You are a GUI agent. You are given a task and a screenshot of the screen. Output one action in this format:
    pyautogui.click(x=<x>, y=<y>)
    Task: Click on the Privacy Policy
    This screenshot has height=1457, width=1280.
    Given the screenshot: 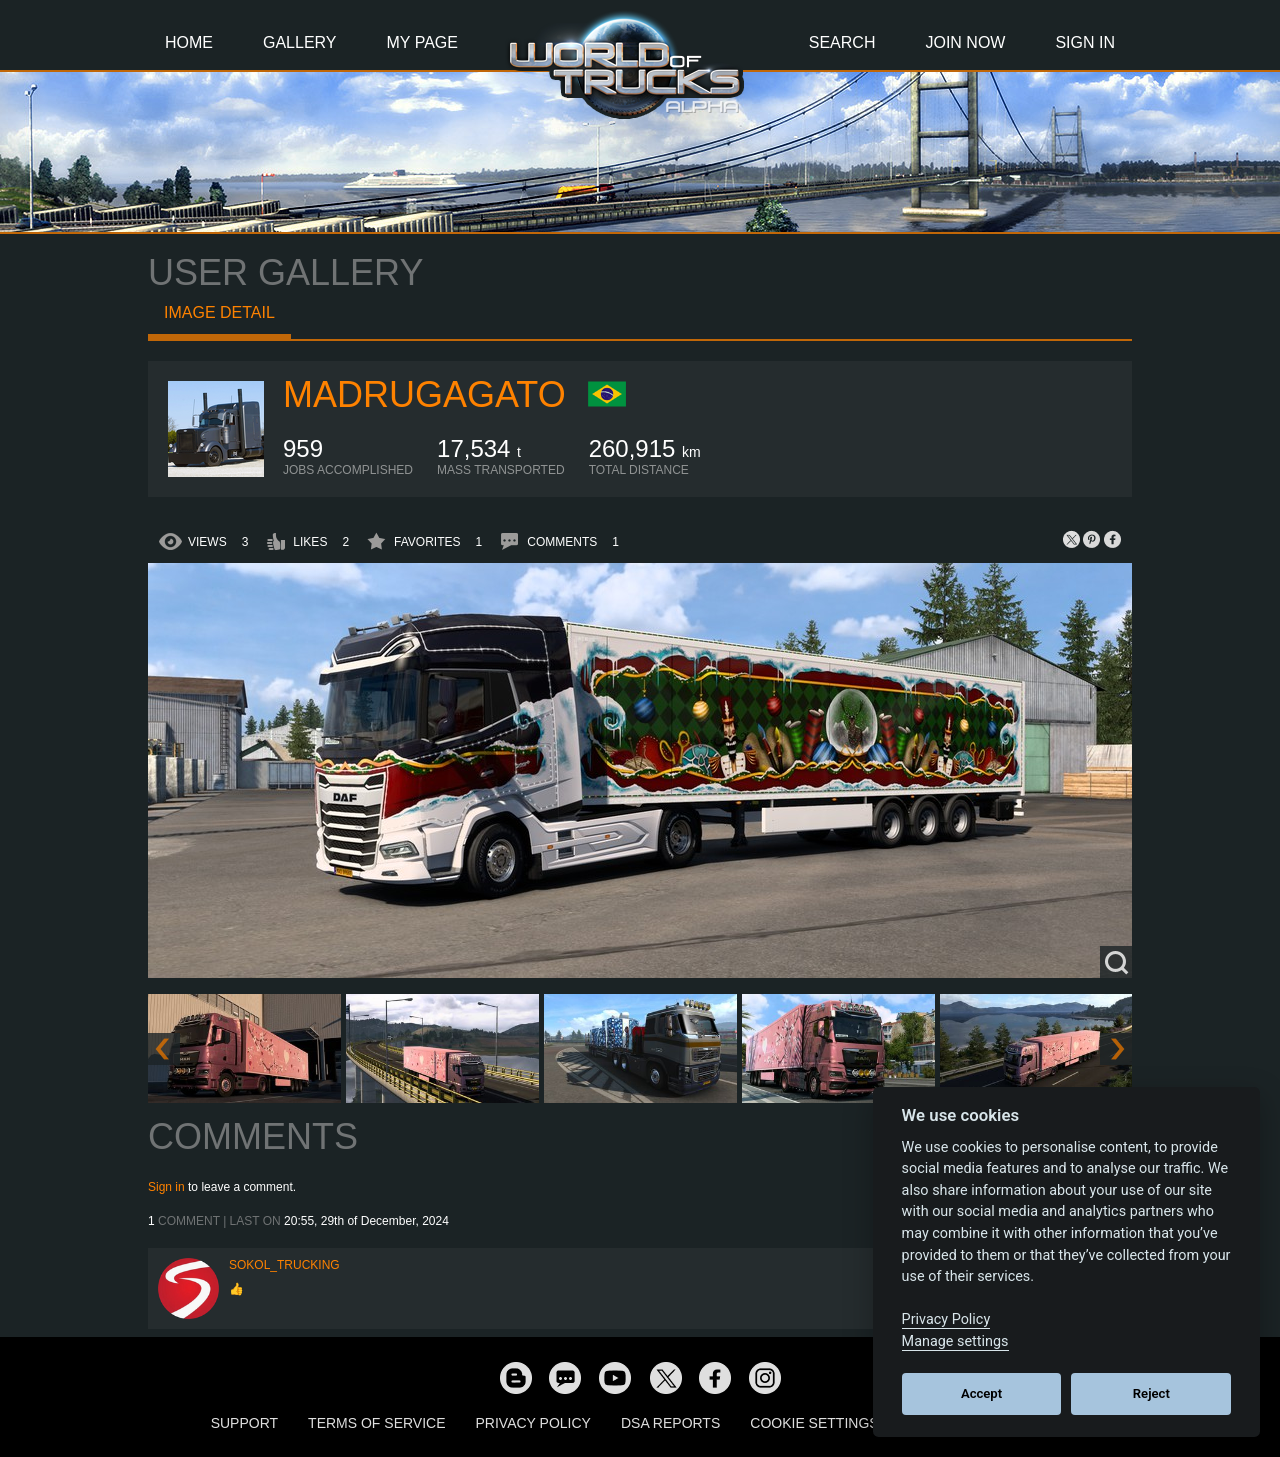 What is the action you would take?
    pyautogui.click(x=533, y=1423)
    